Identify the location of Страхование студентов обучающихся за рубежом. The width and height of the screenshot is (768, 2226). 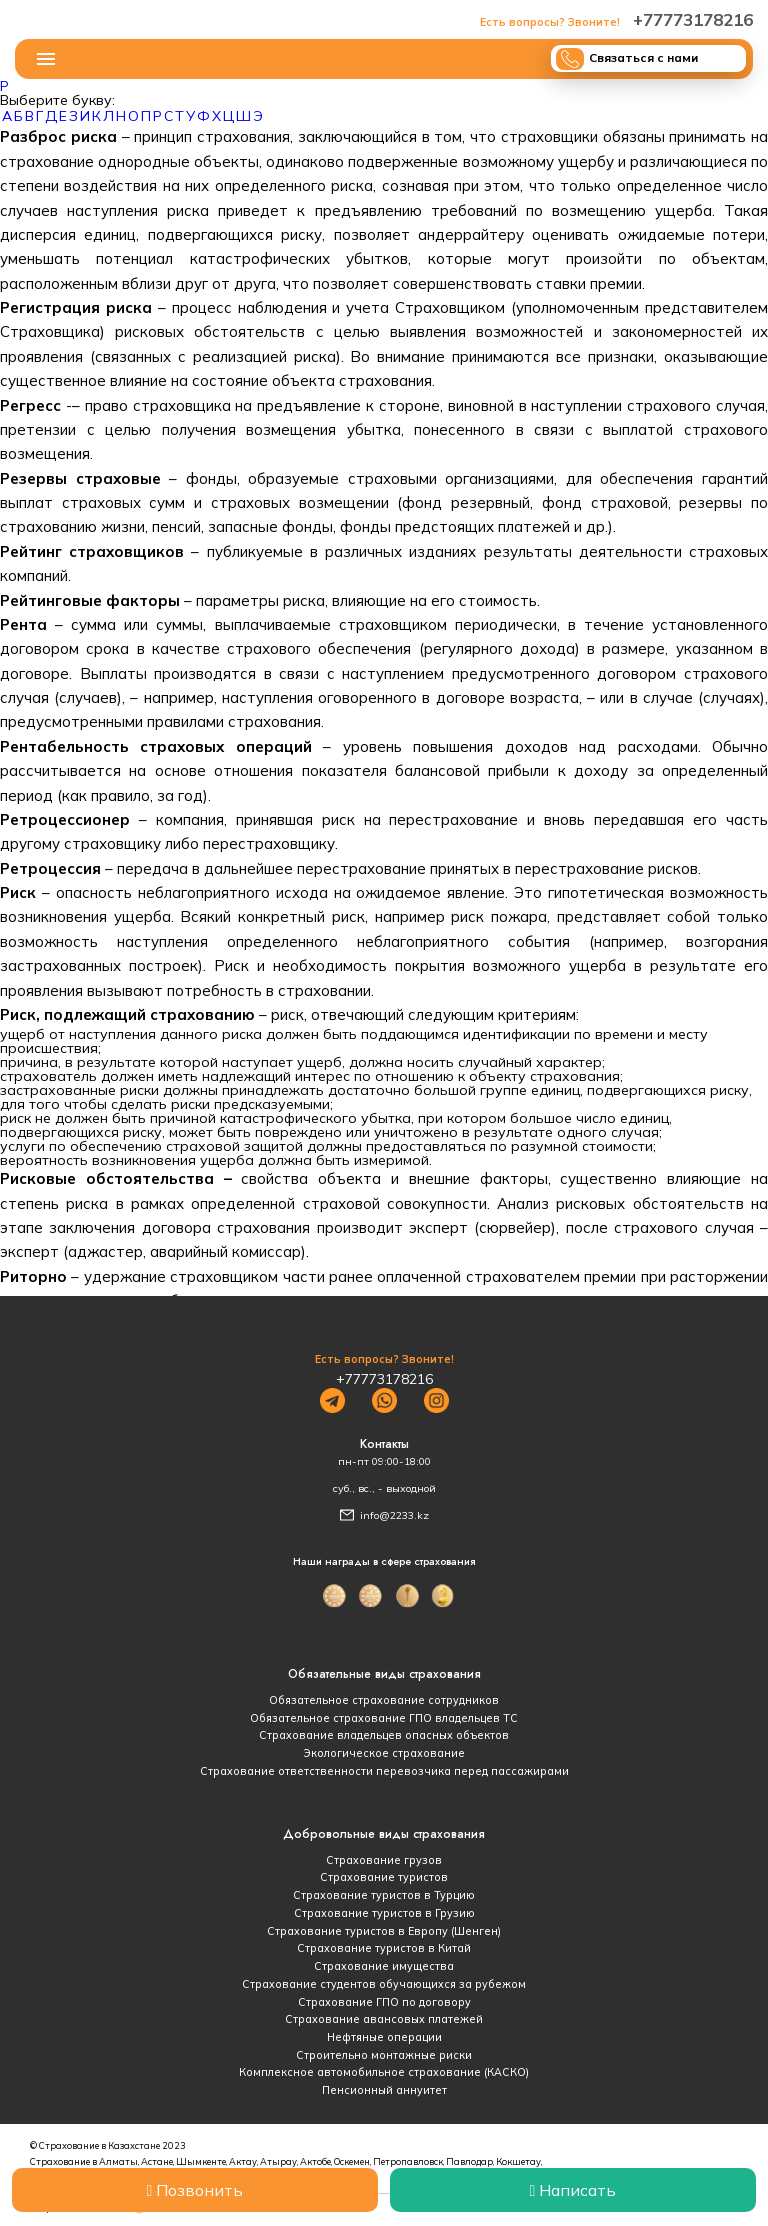
(384, 1984).